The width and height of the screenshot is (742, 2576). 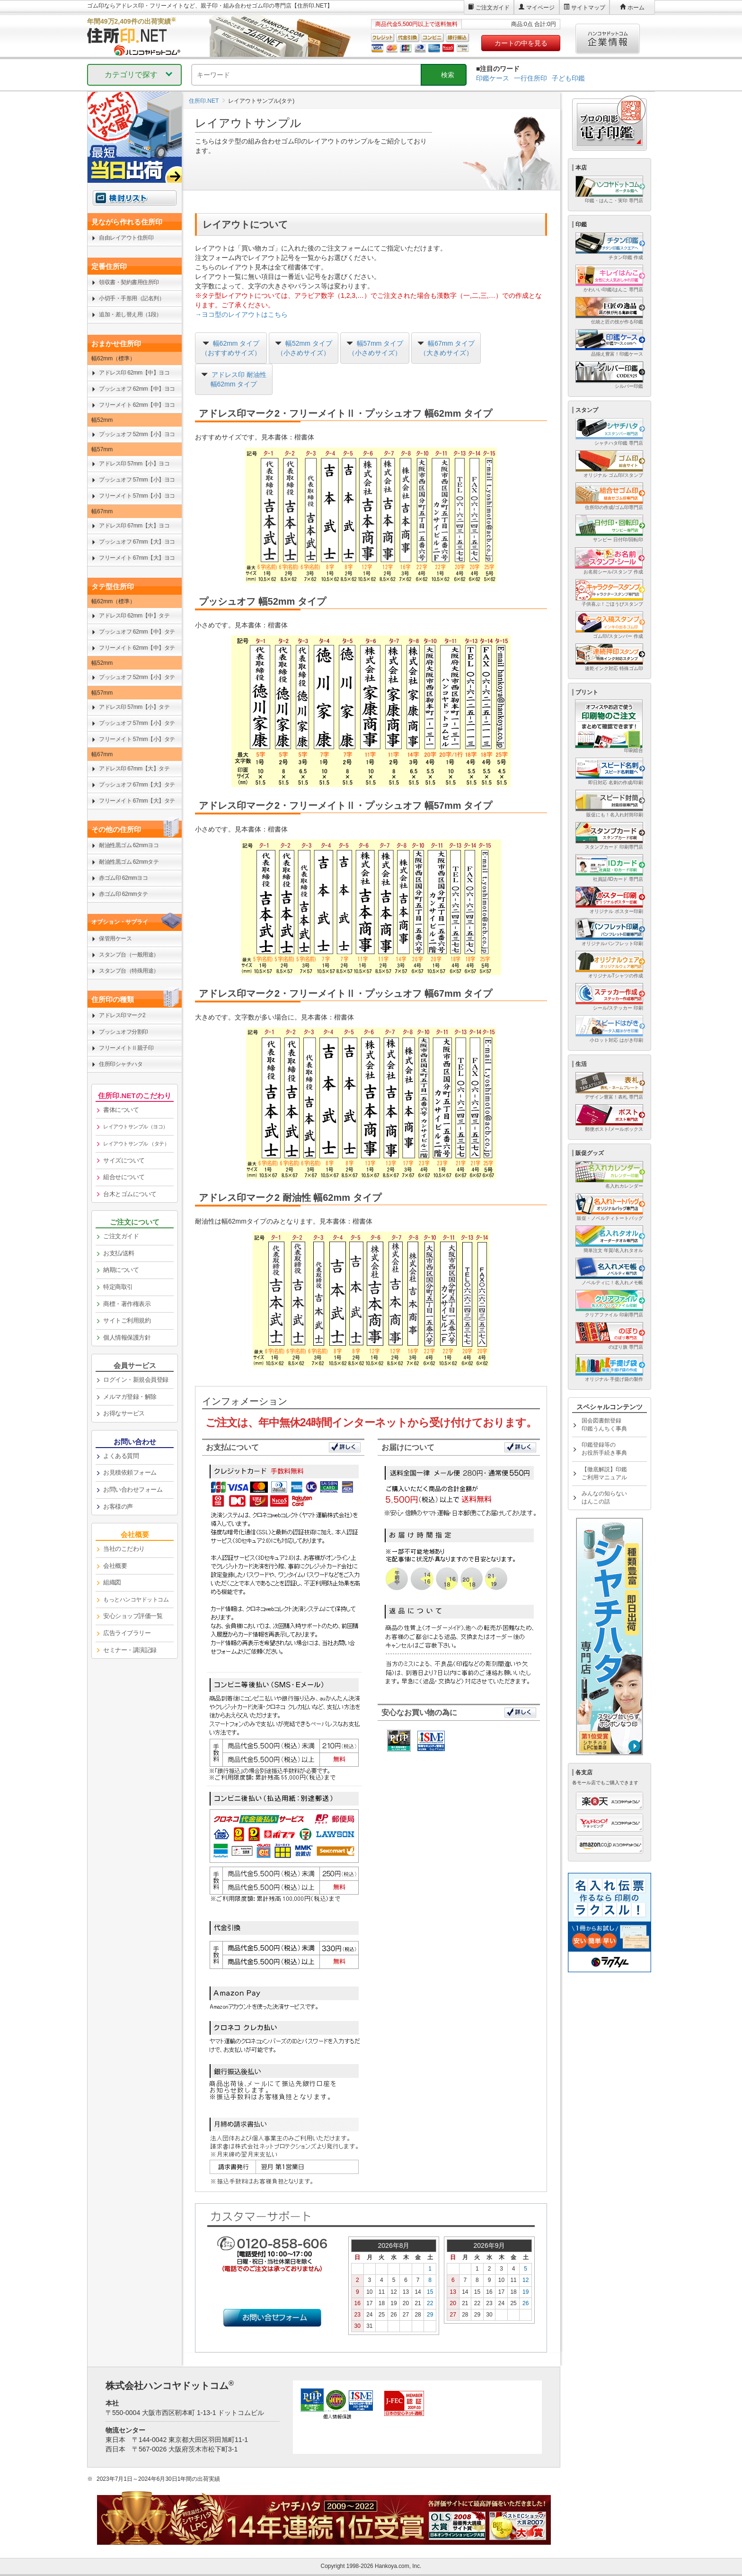 I want to click on 台木とゴムについて [link], so click(x=130, y=1194).